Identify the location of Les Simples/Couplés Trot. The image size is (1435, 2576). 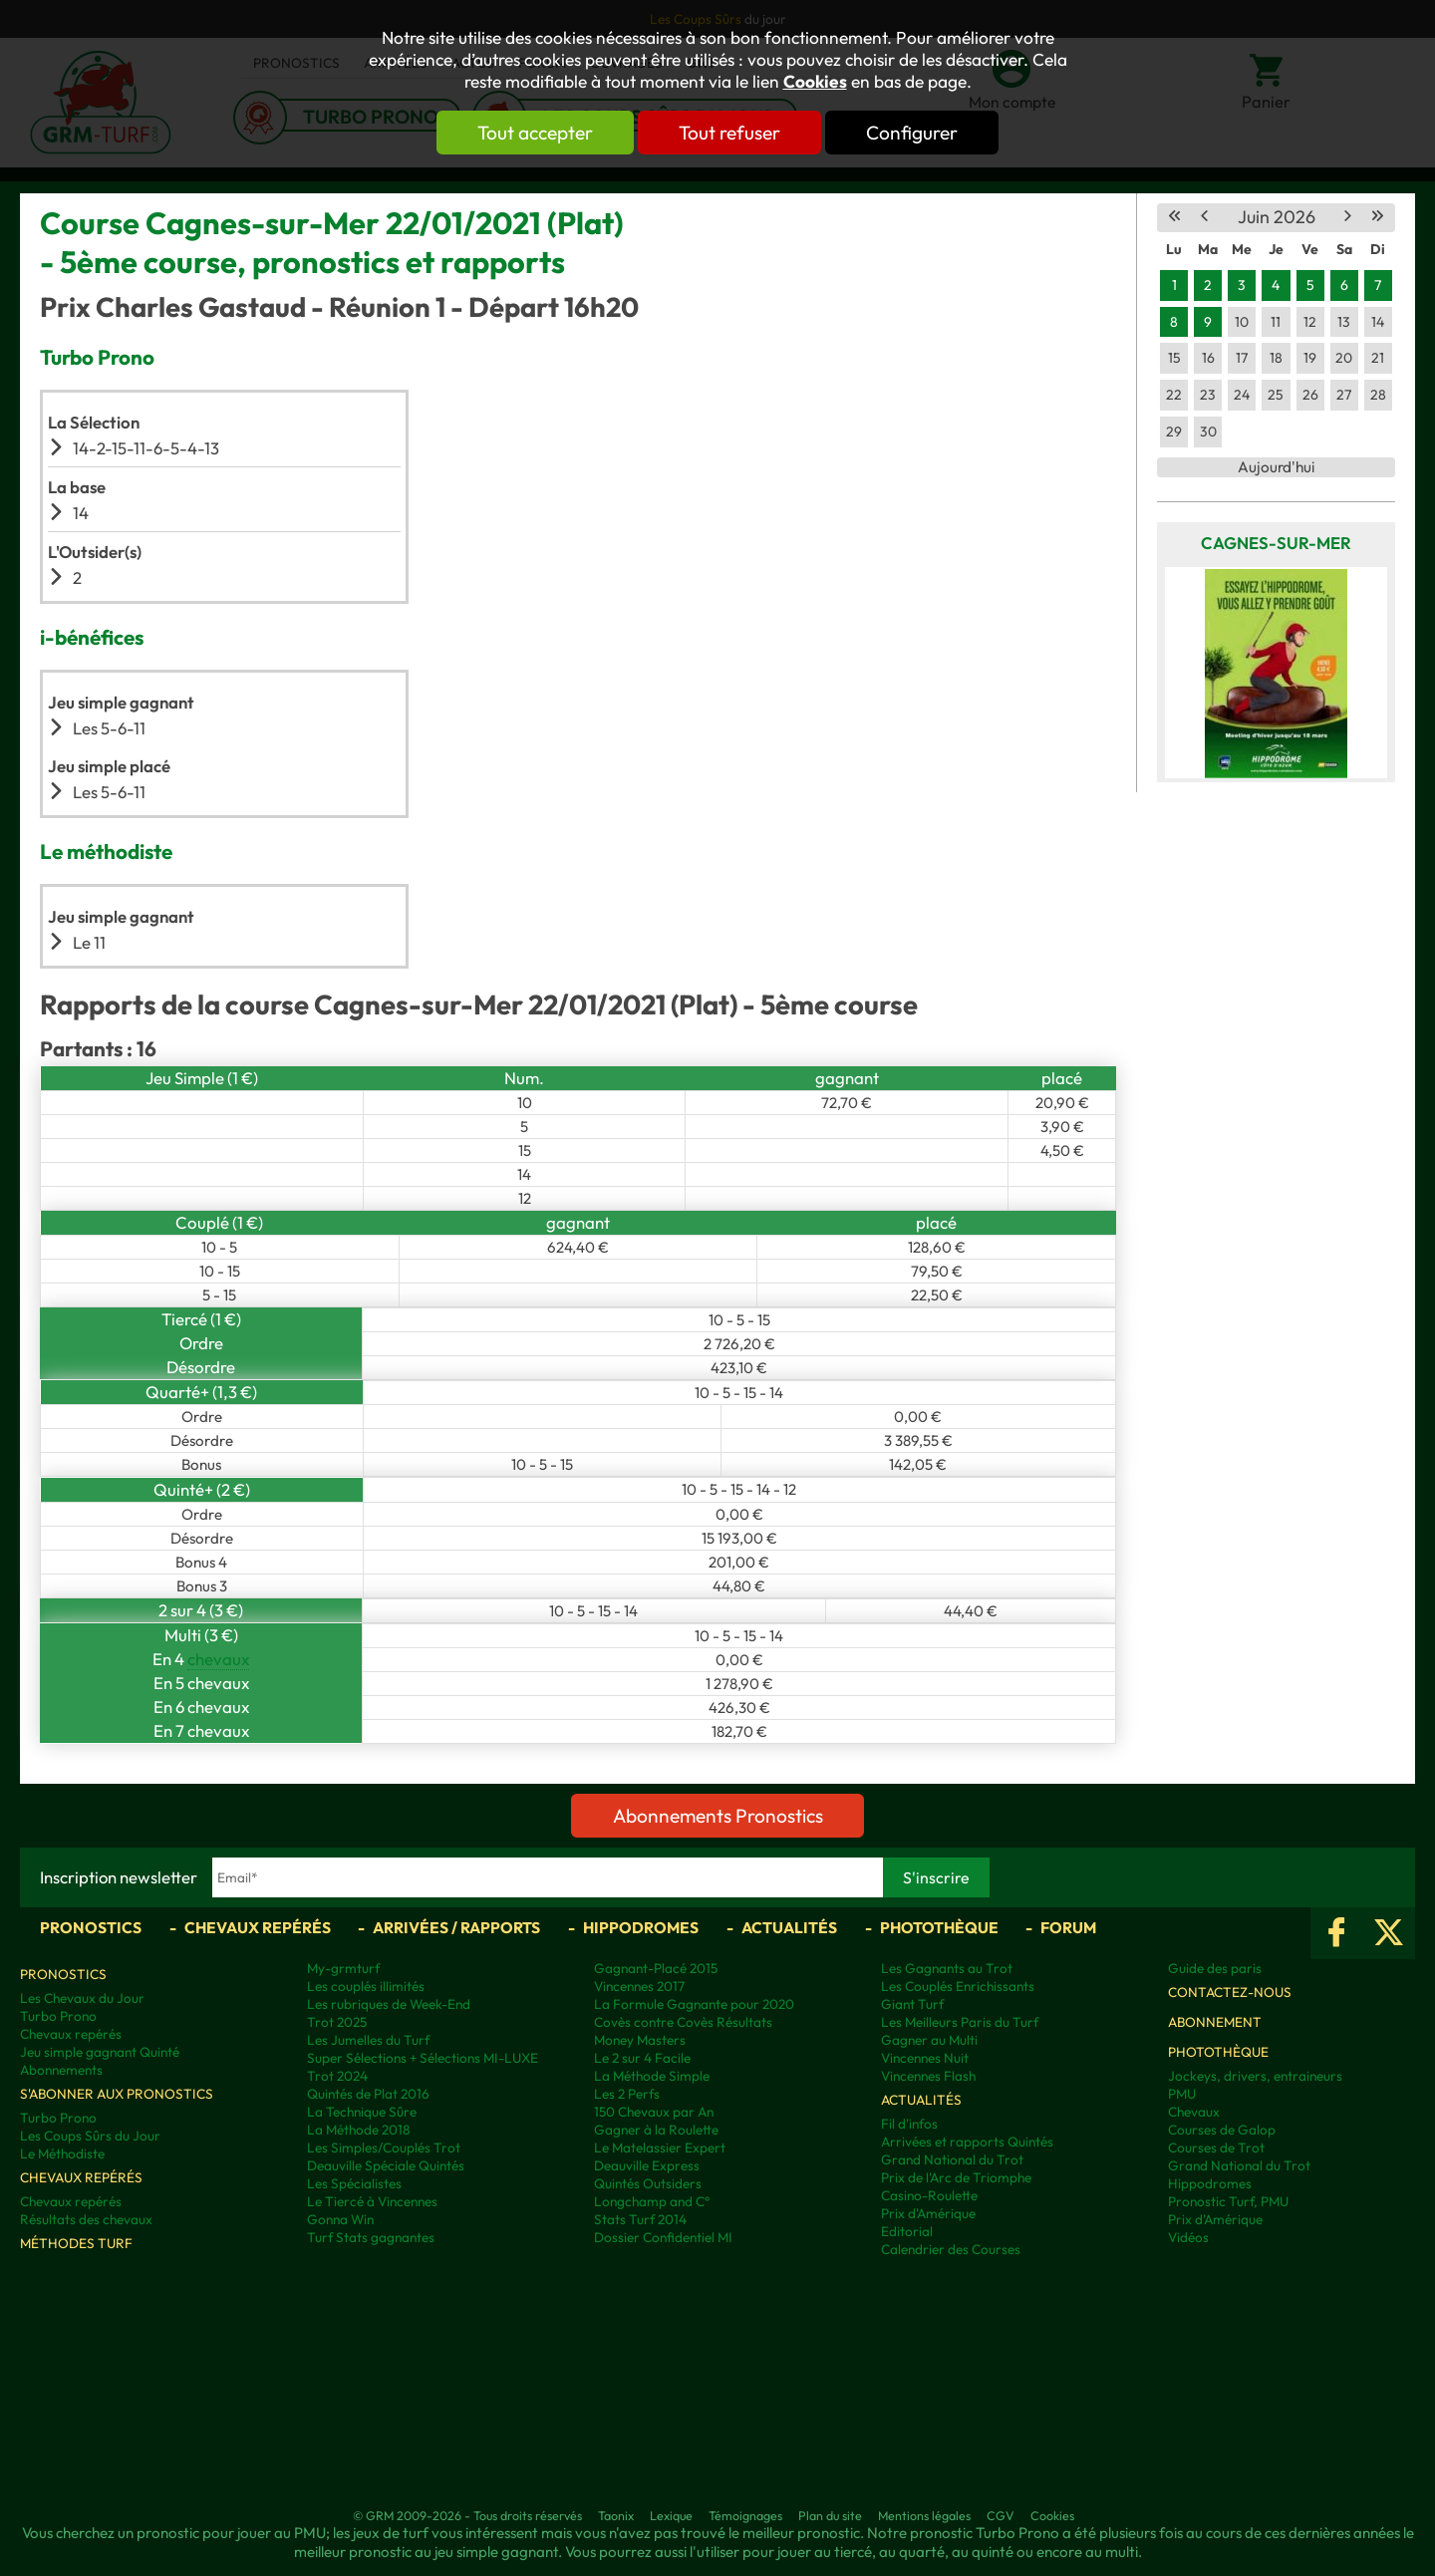
(383, 2147).